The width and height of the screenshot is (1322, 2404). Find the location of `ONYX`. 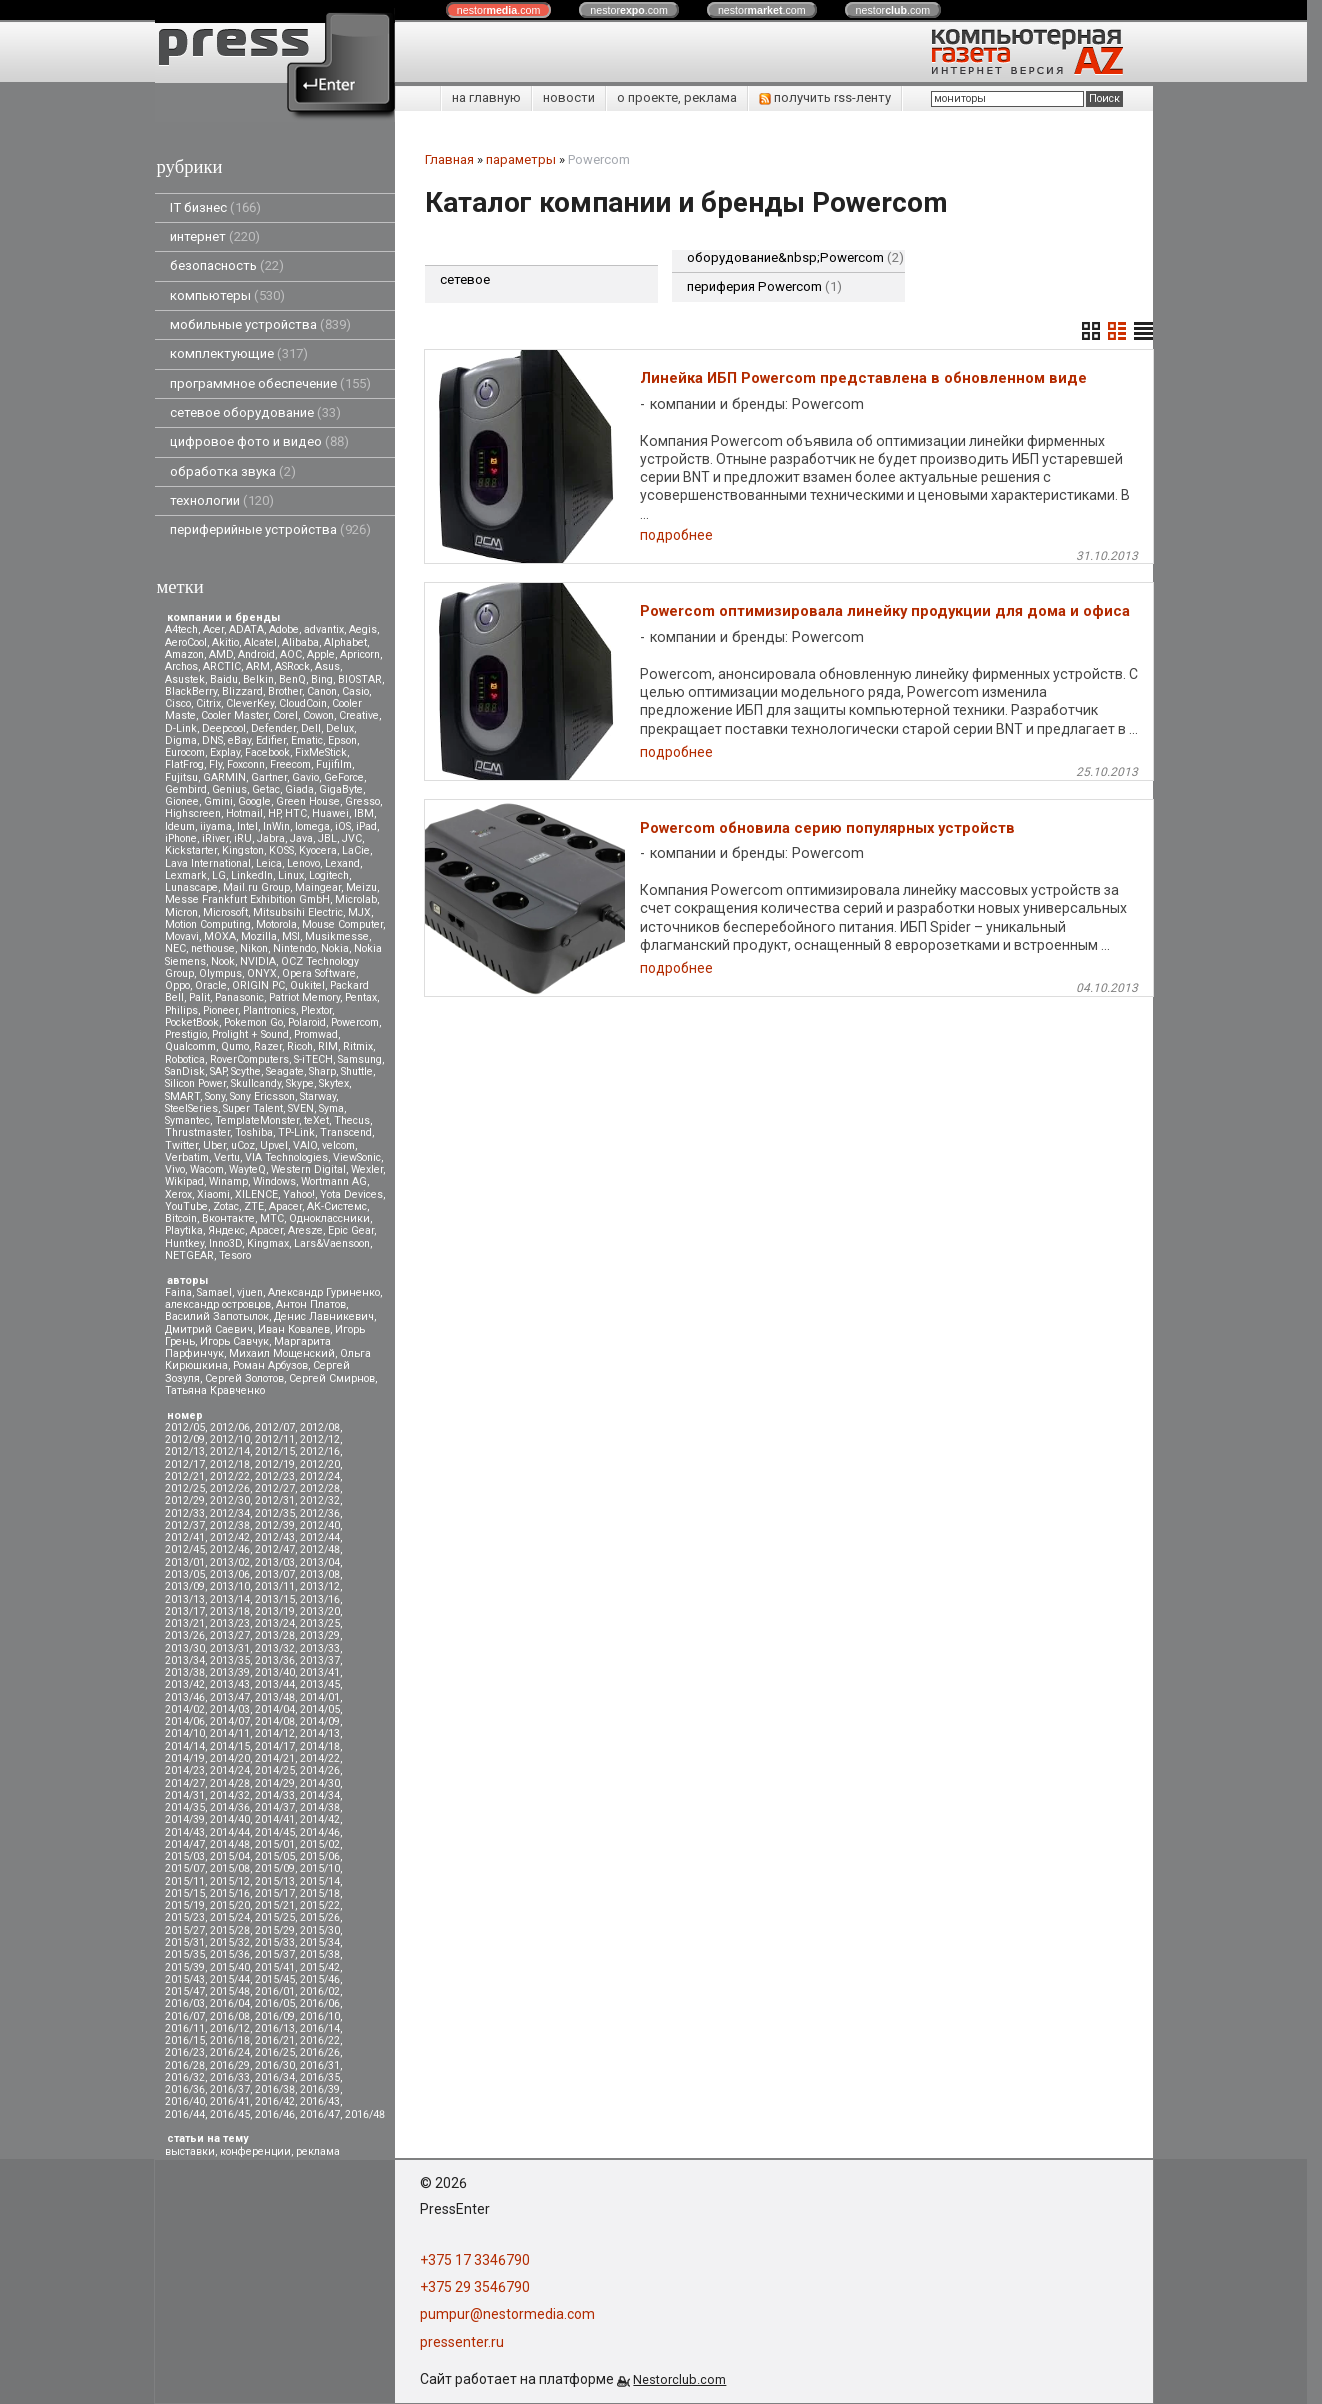

ONYX is located at coordinates (262, 973).